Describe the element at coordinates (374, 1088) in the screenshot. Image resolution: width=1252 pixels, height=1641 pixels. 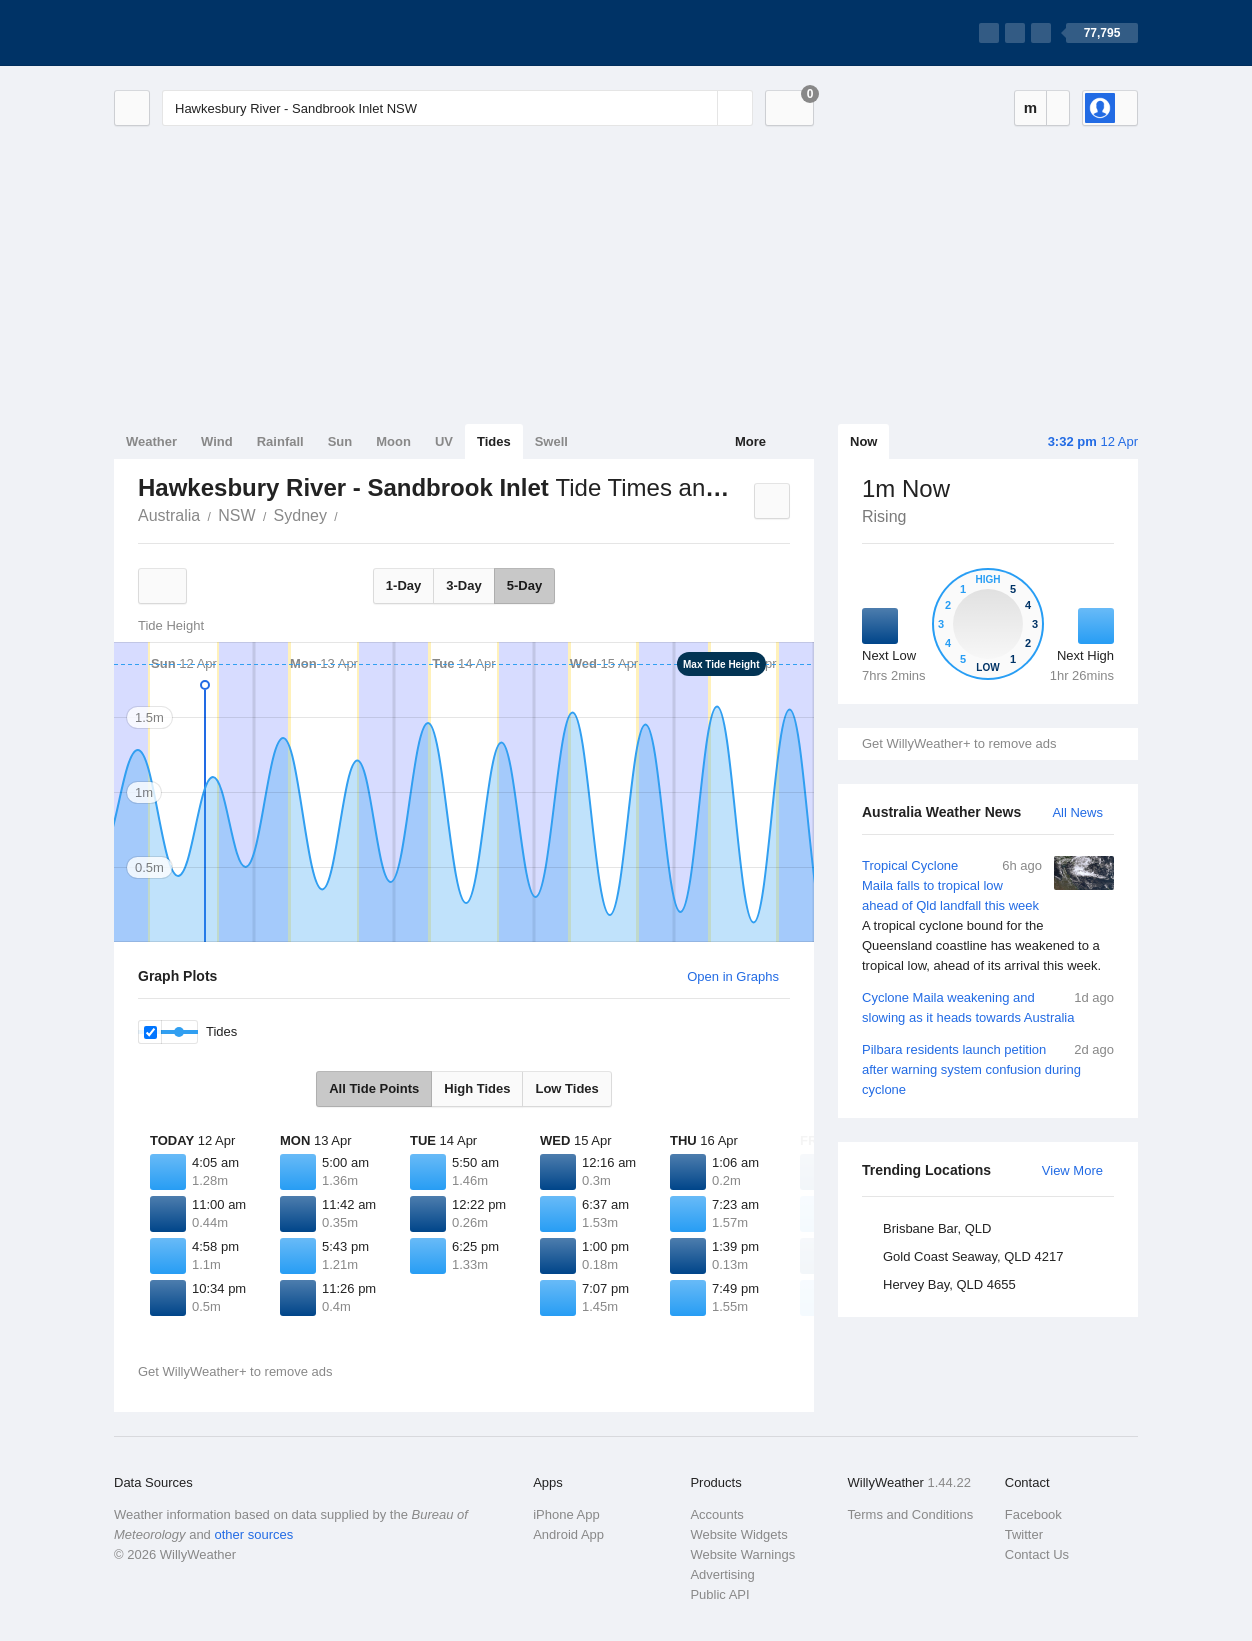
I see `All Tide Points` at that location.